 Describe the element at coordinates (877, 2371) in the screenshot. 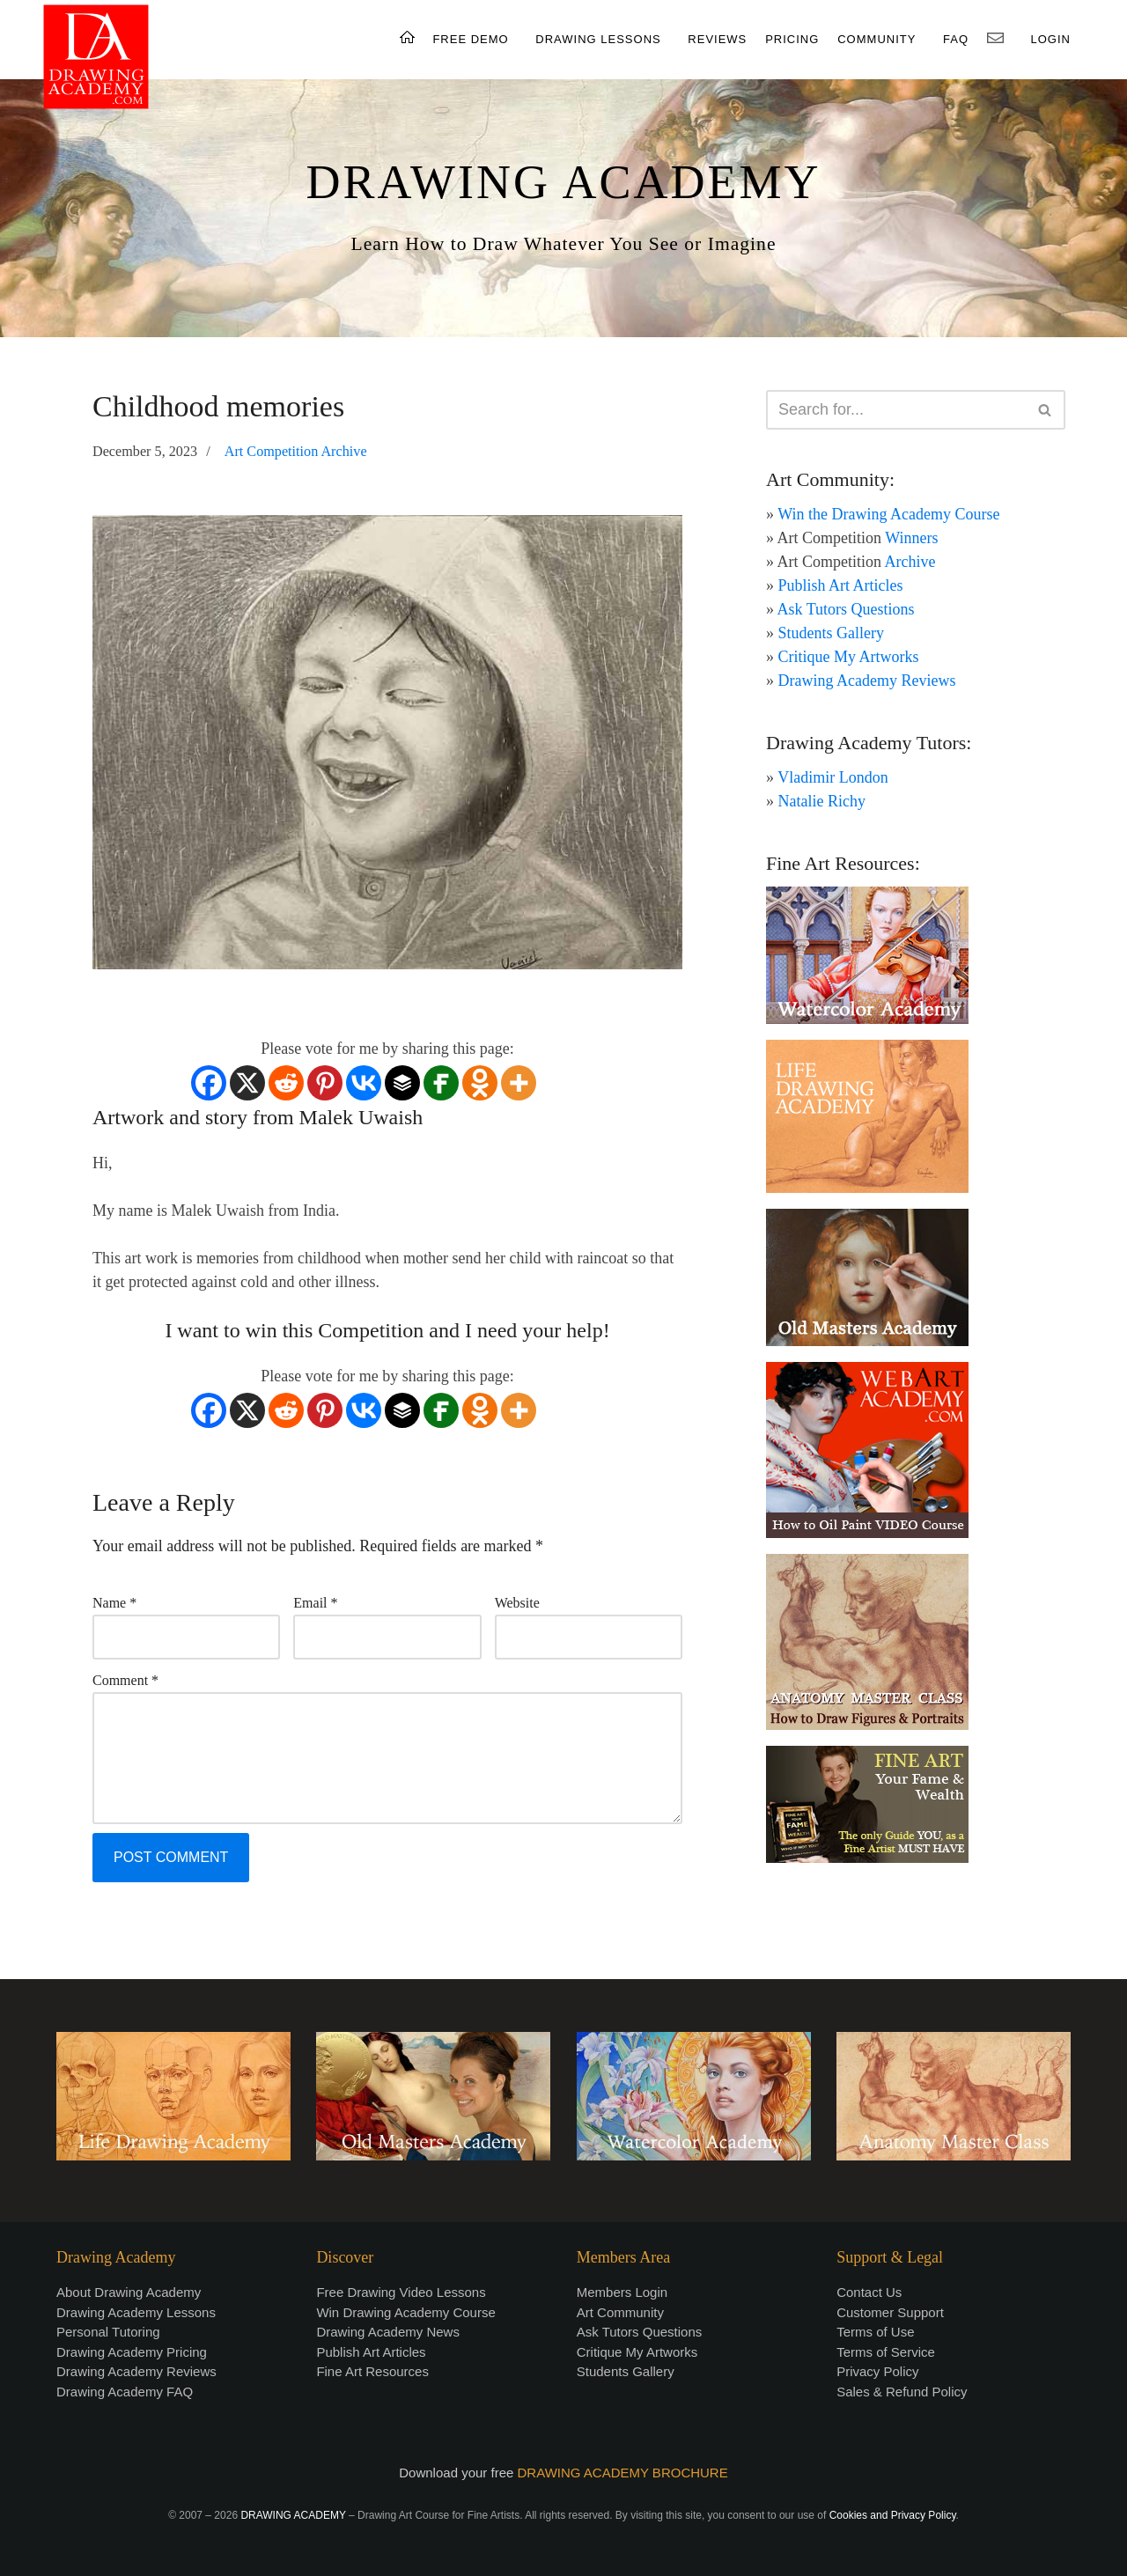

I see `Privacy Policy` at that location.